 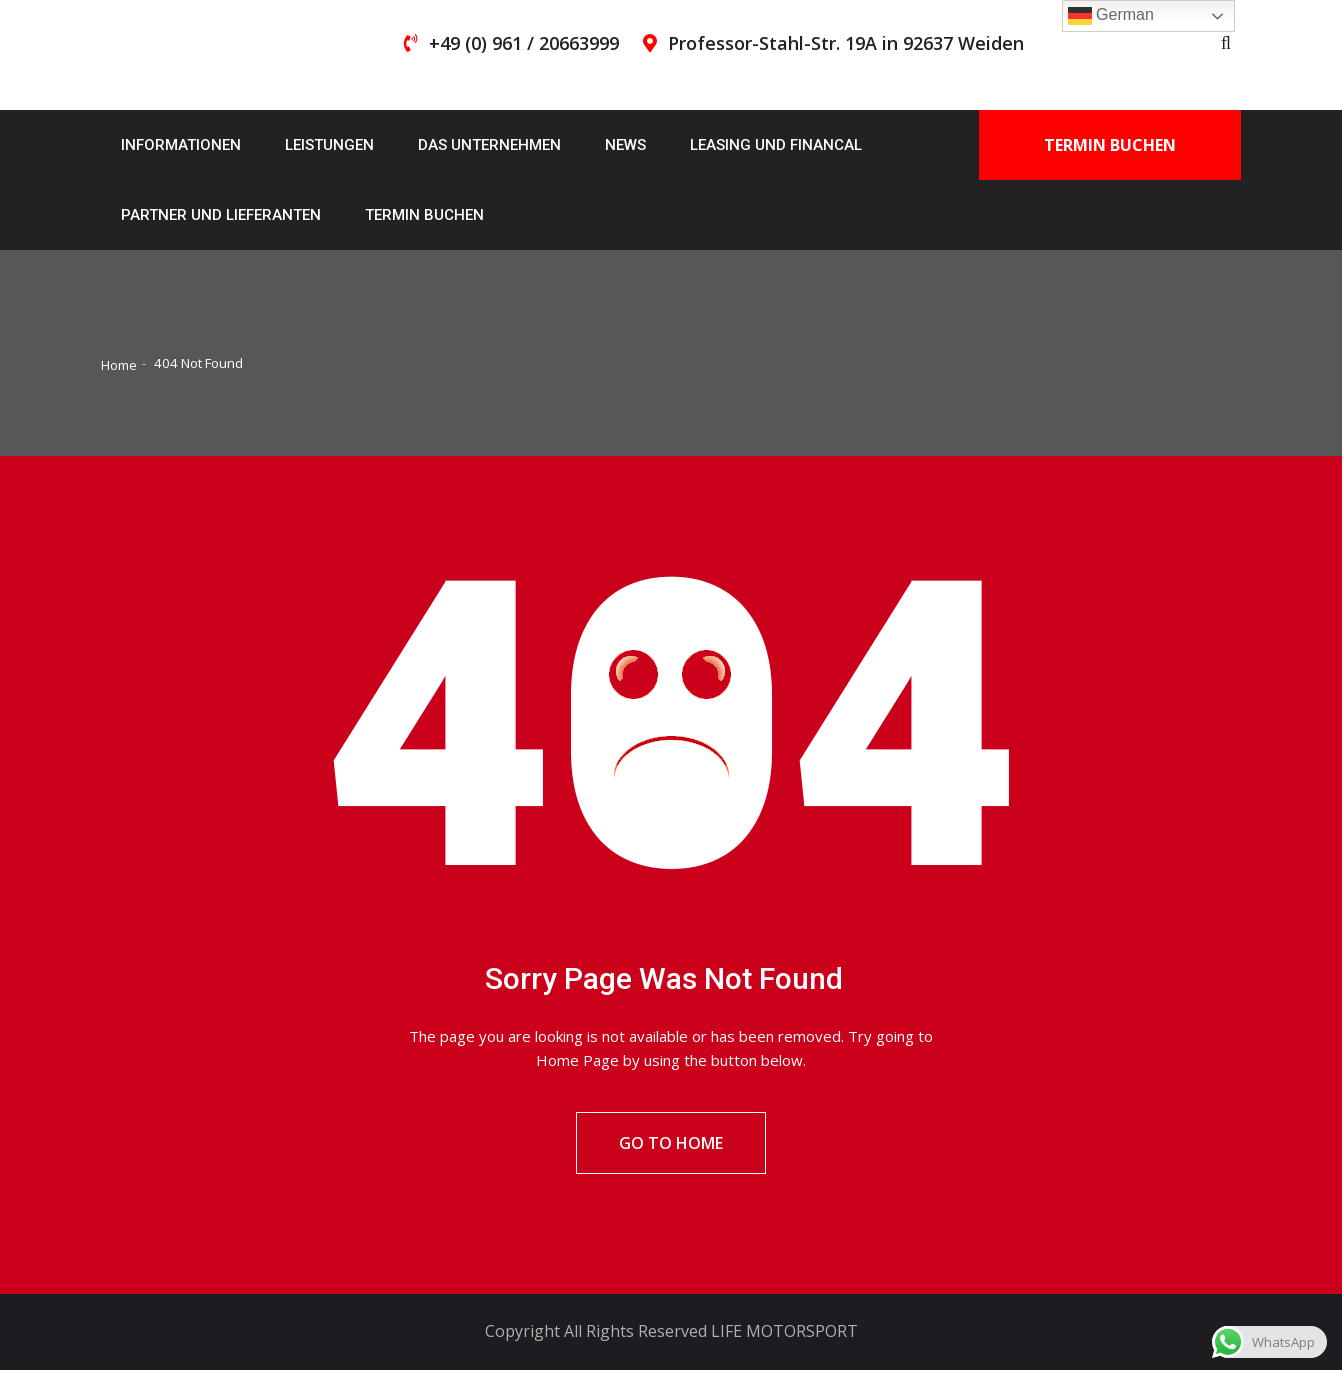 What do you see at coordinates (329, 145) in the screenshot?
I see `Leistungen` at bounding box center [329, 145].